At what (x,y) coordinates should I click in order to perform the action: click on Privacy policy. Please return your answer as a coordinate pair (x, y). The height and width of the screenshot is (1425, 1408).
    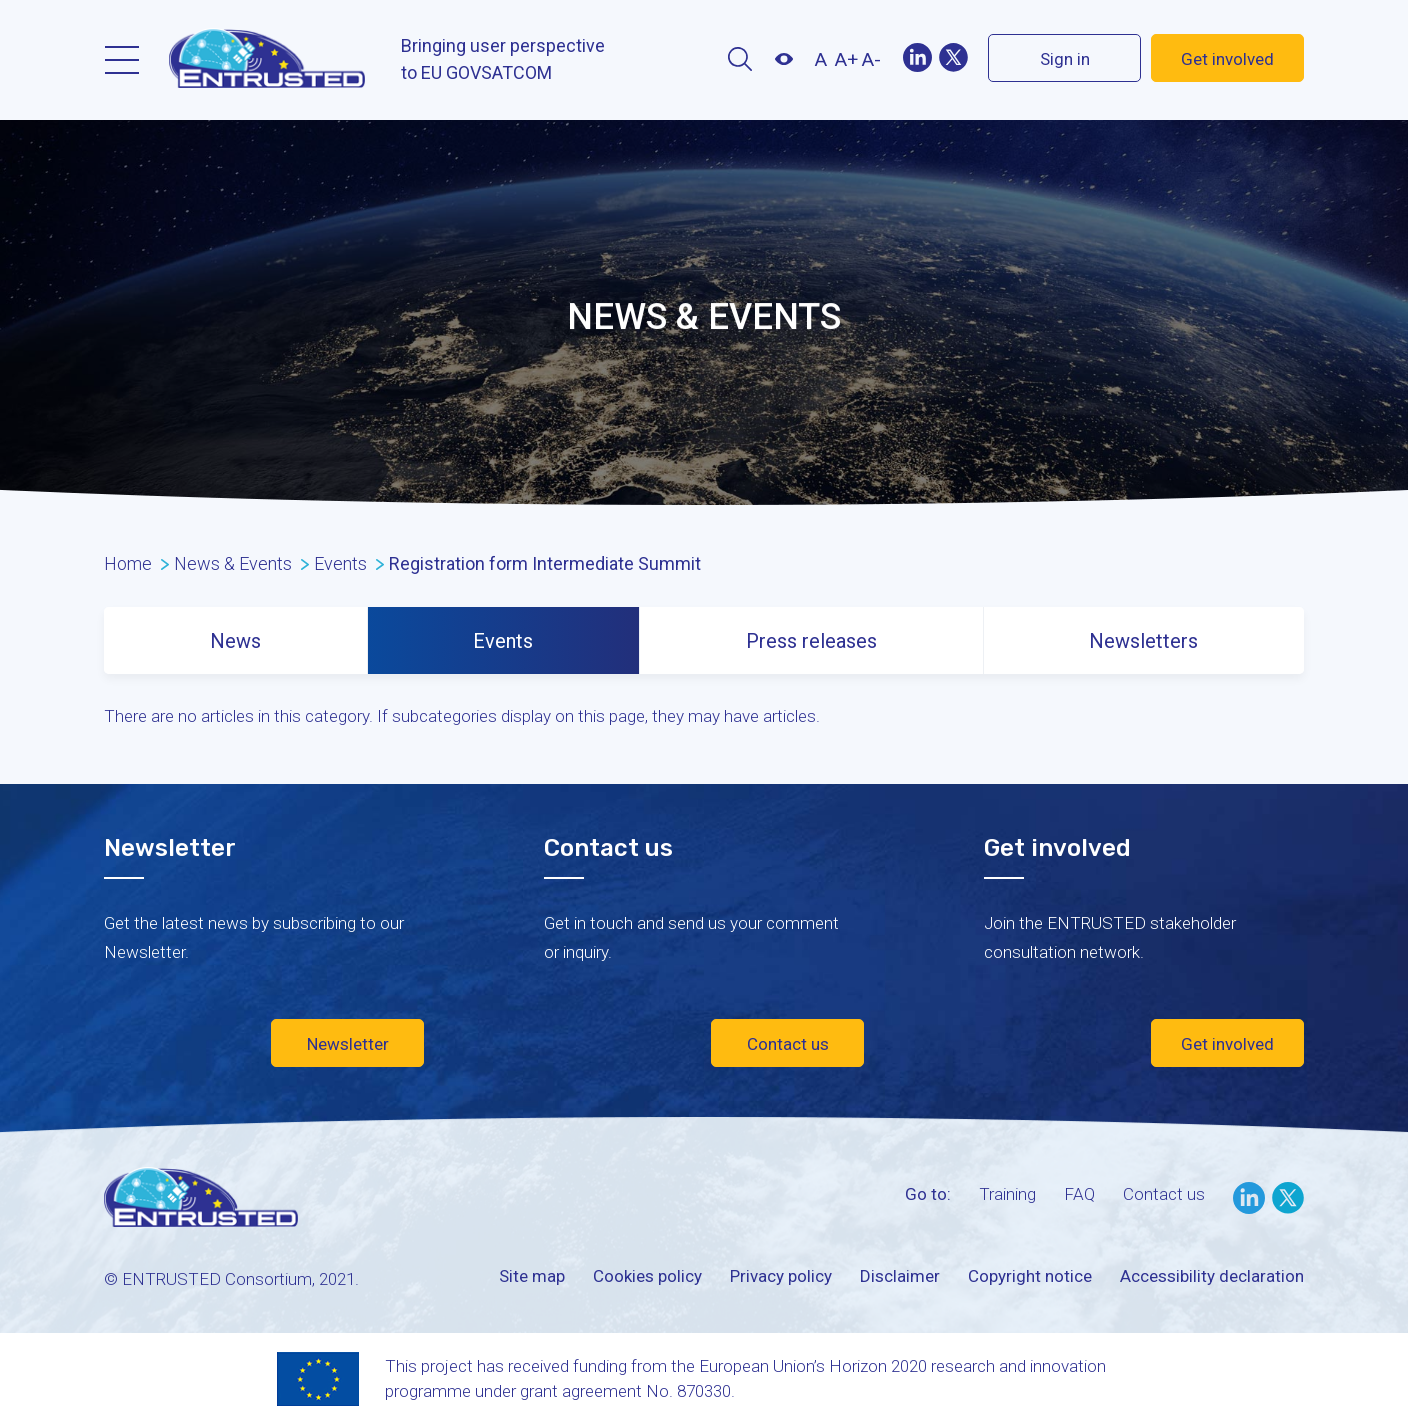
    Looking at the image, I should click on (781, 1276).